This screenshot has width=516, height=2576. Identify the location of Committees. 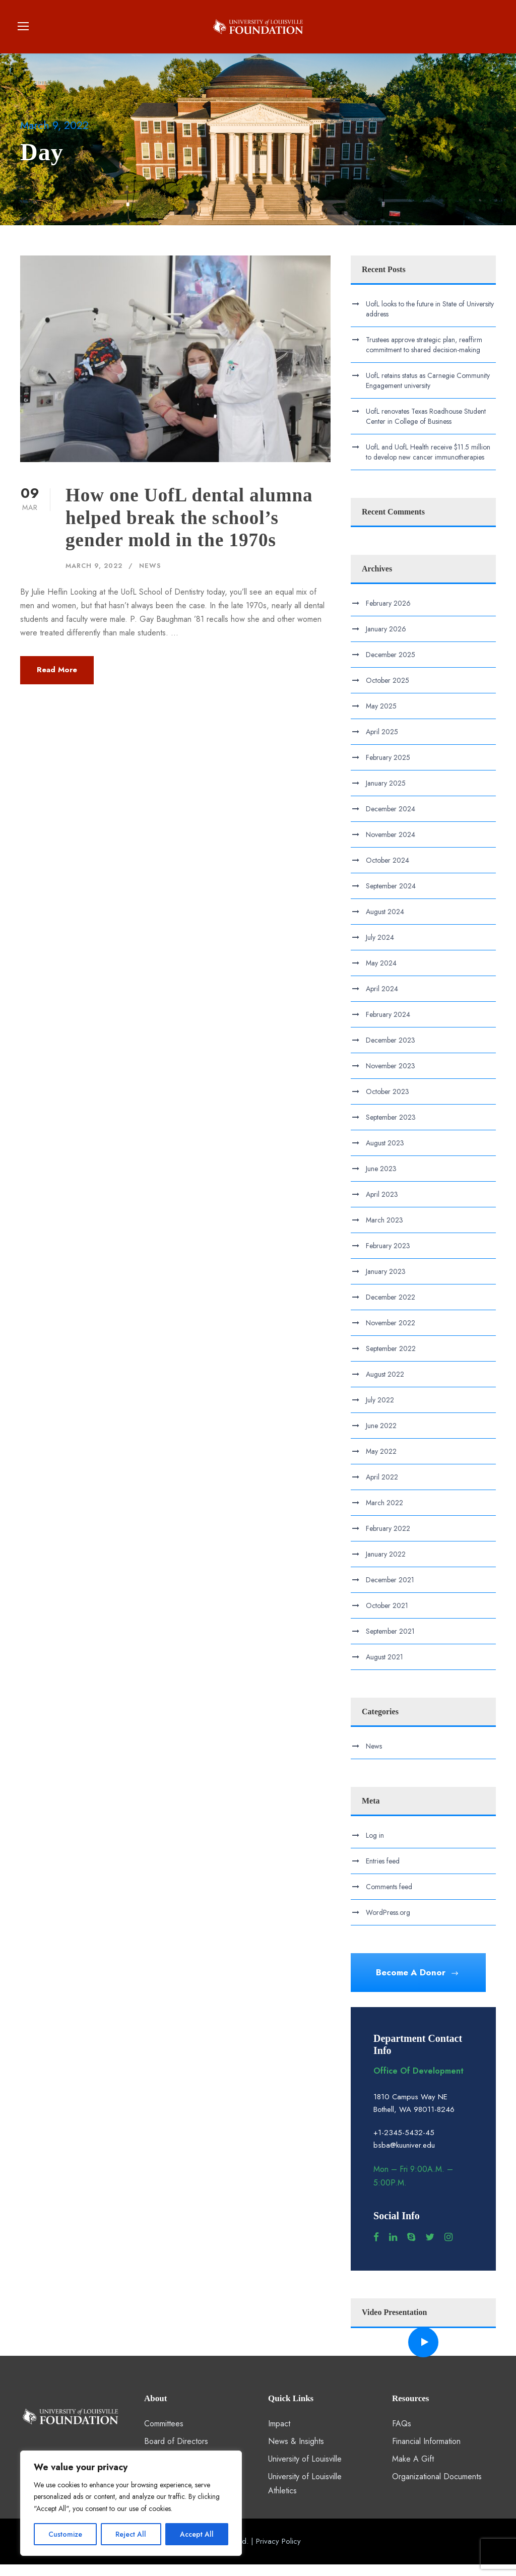
(163, 2434).